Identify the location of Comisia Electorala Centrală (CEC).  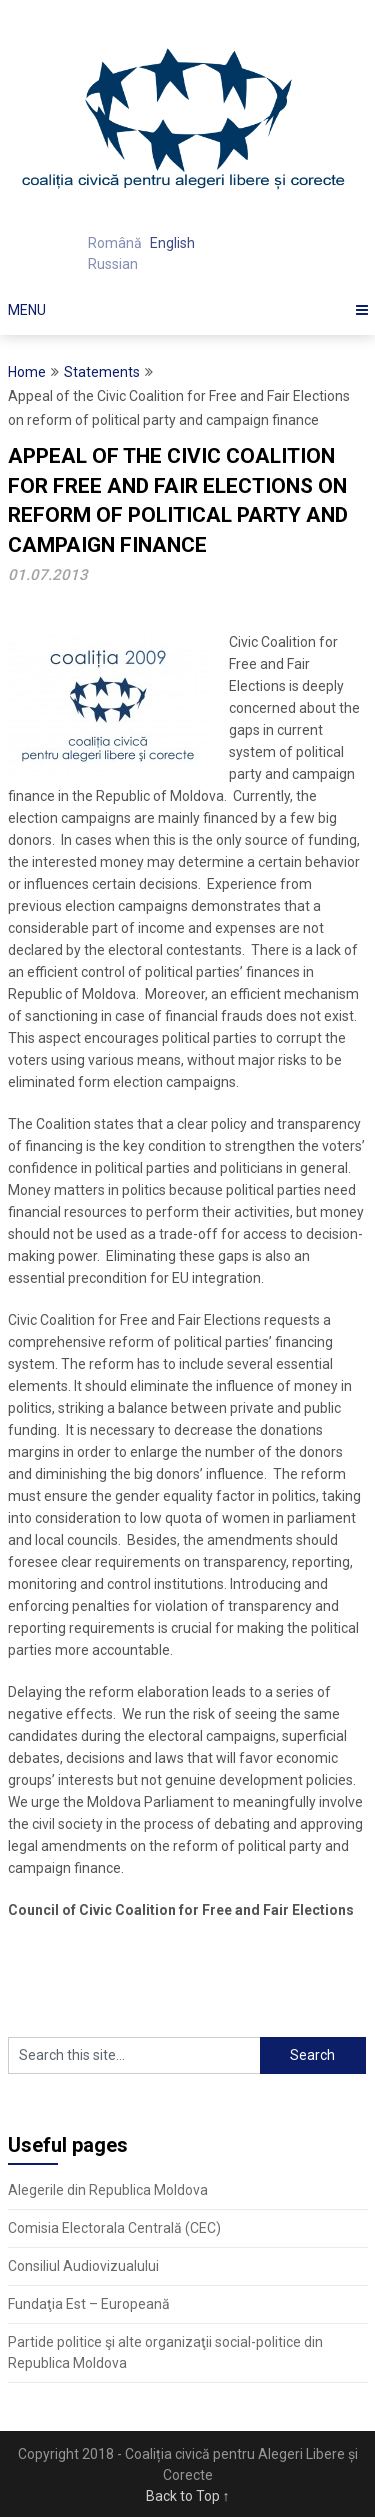
(114, 2228).